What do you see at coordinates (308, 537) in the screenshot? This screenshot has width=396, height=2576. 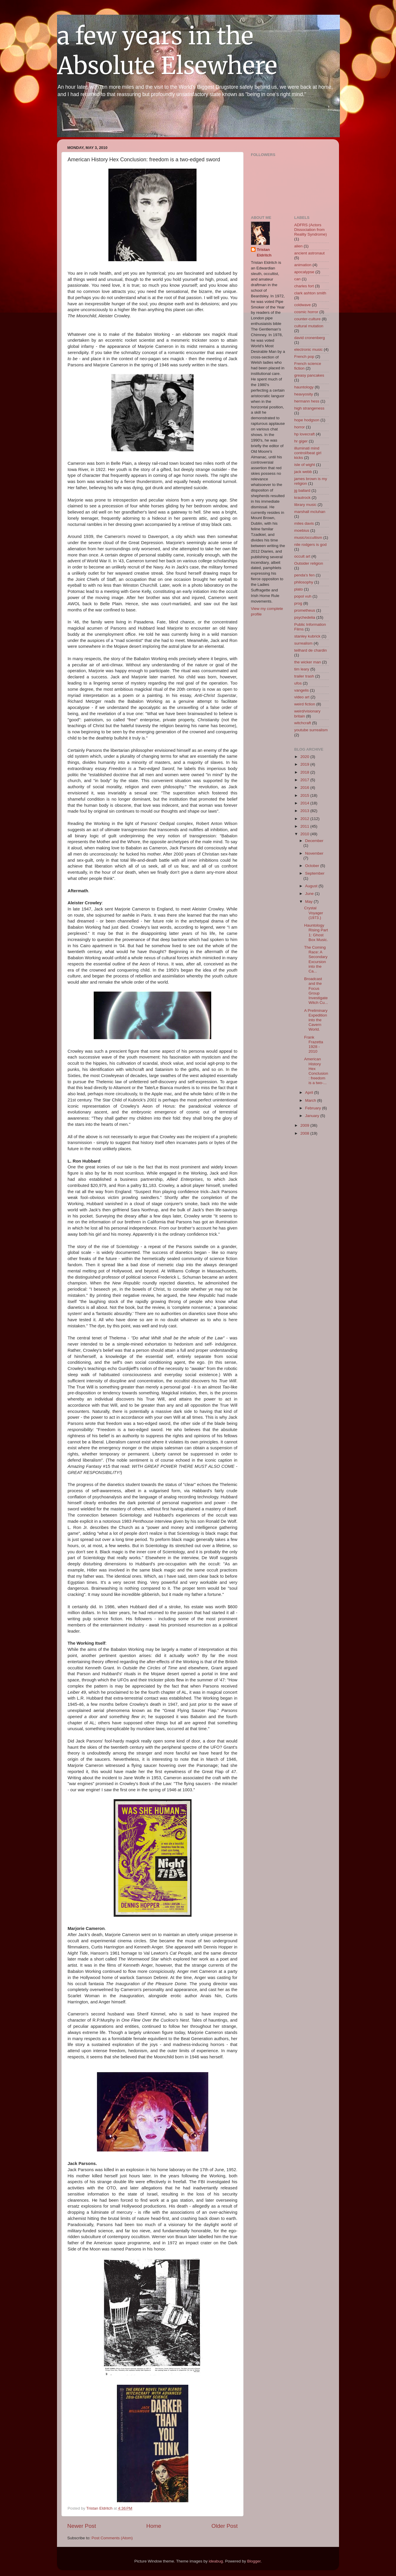 I see `music/occultism` at bounding box center [308, 537].